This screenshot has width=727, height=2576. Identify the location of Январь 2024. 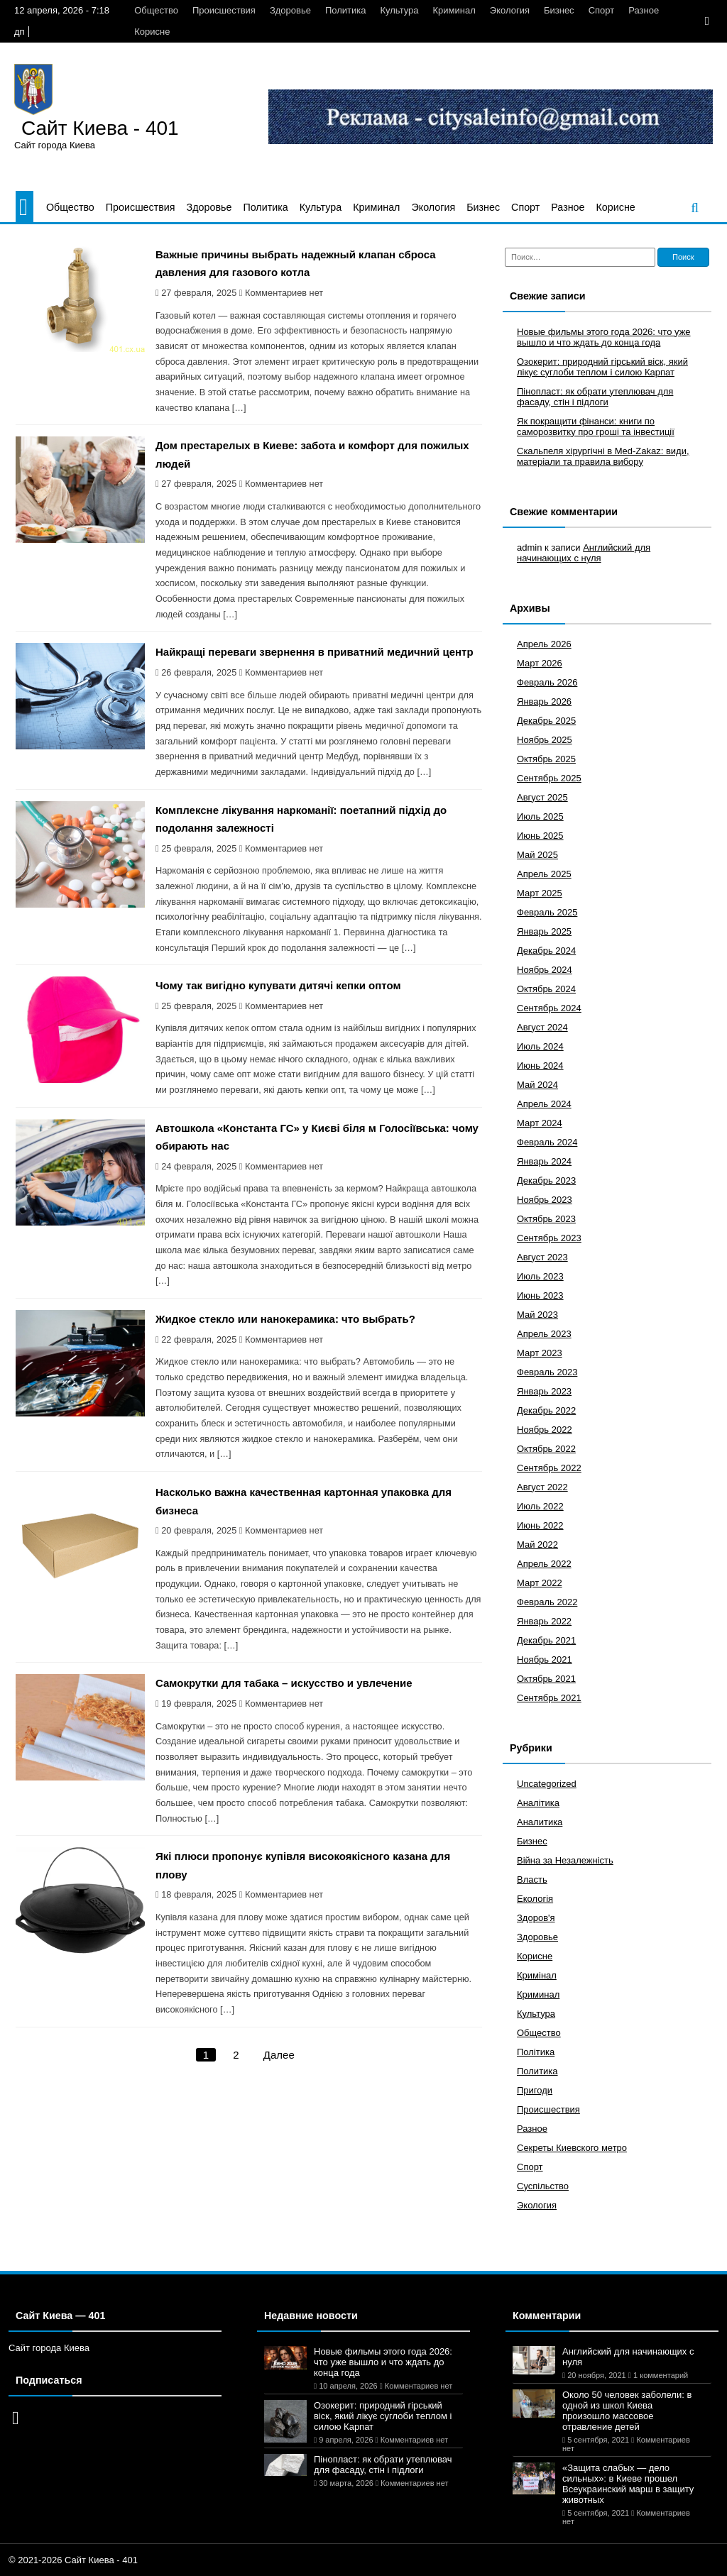
(544, 1161).